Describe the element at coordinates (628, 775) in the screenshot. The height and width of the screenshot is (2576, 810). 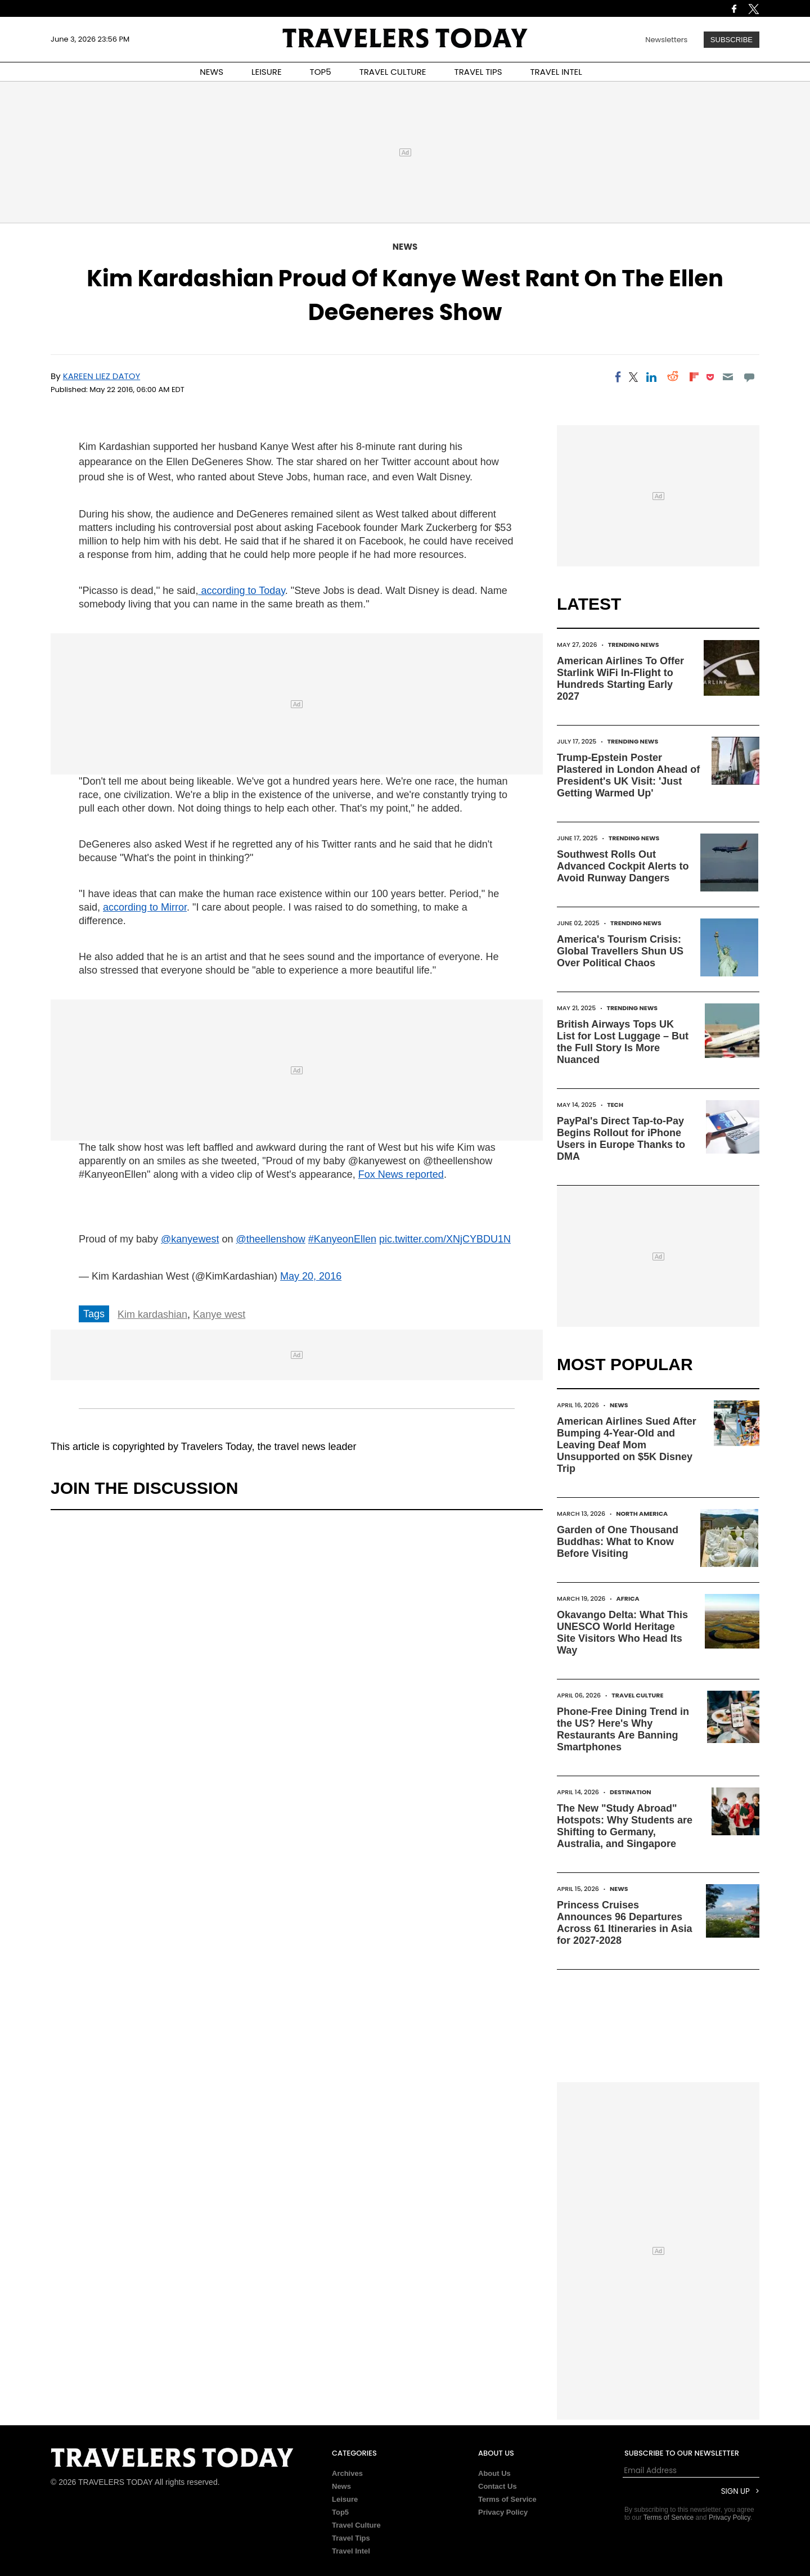
I see `Trump-Epstein Poster Plastered in London Ahead of President's UK Visit: 'Just Getting Warmed Up'` at that location.